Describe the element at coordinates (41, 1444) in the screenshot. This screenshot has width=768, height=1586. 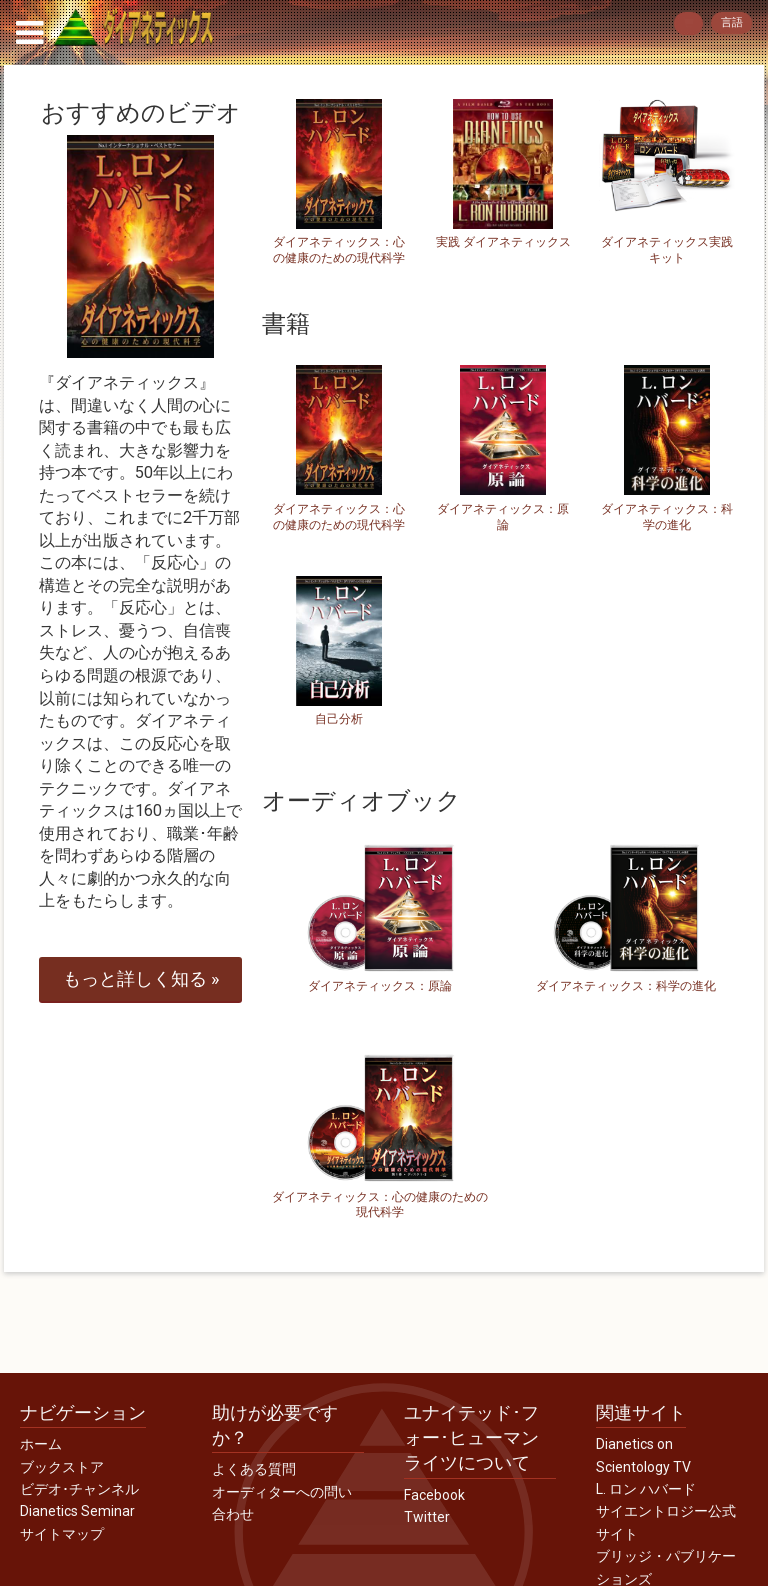
I see `ホーム` at that location.